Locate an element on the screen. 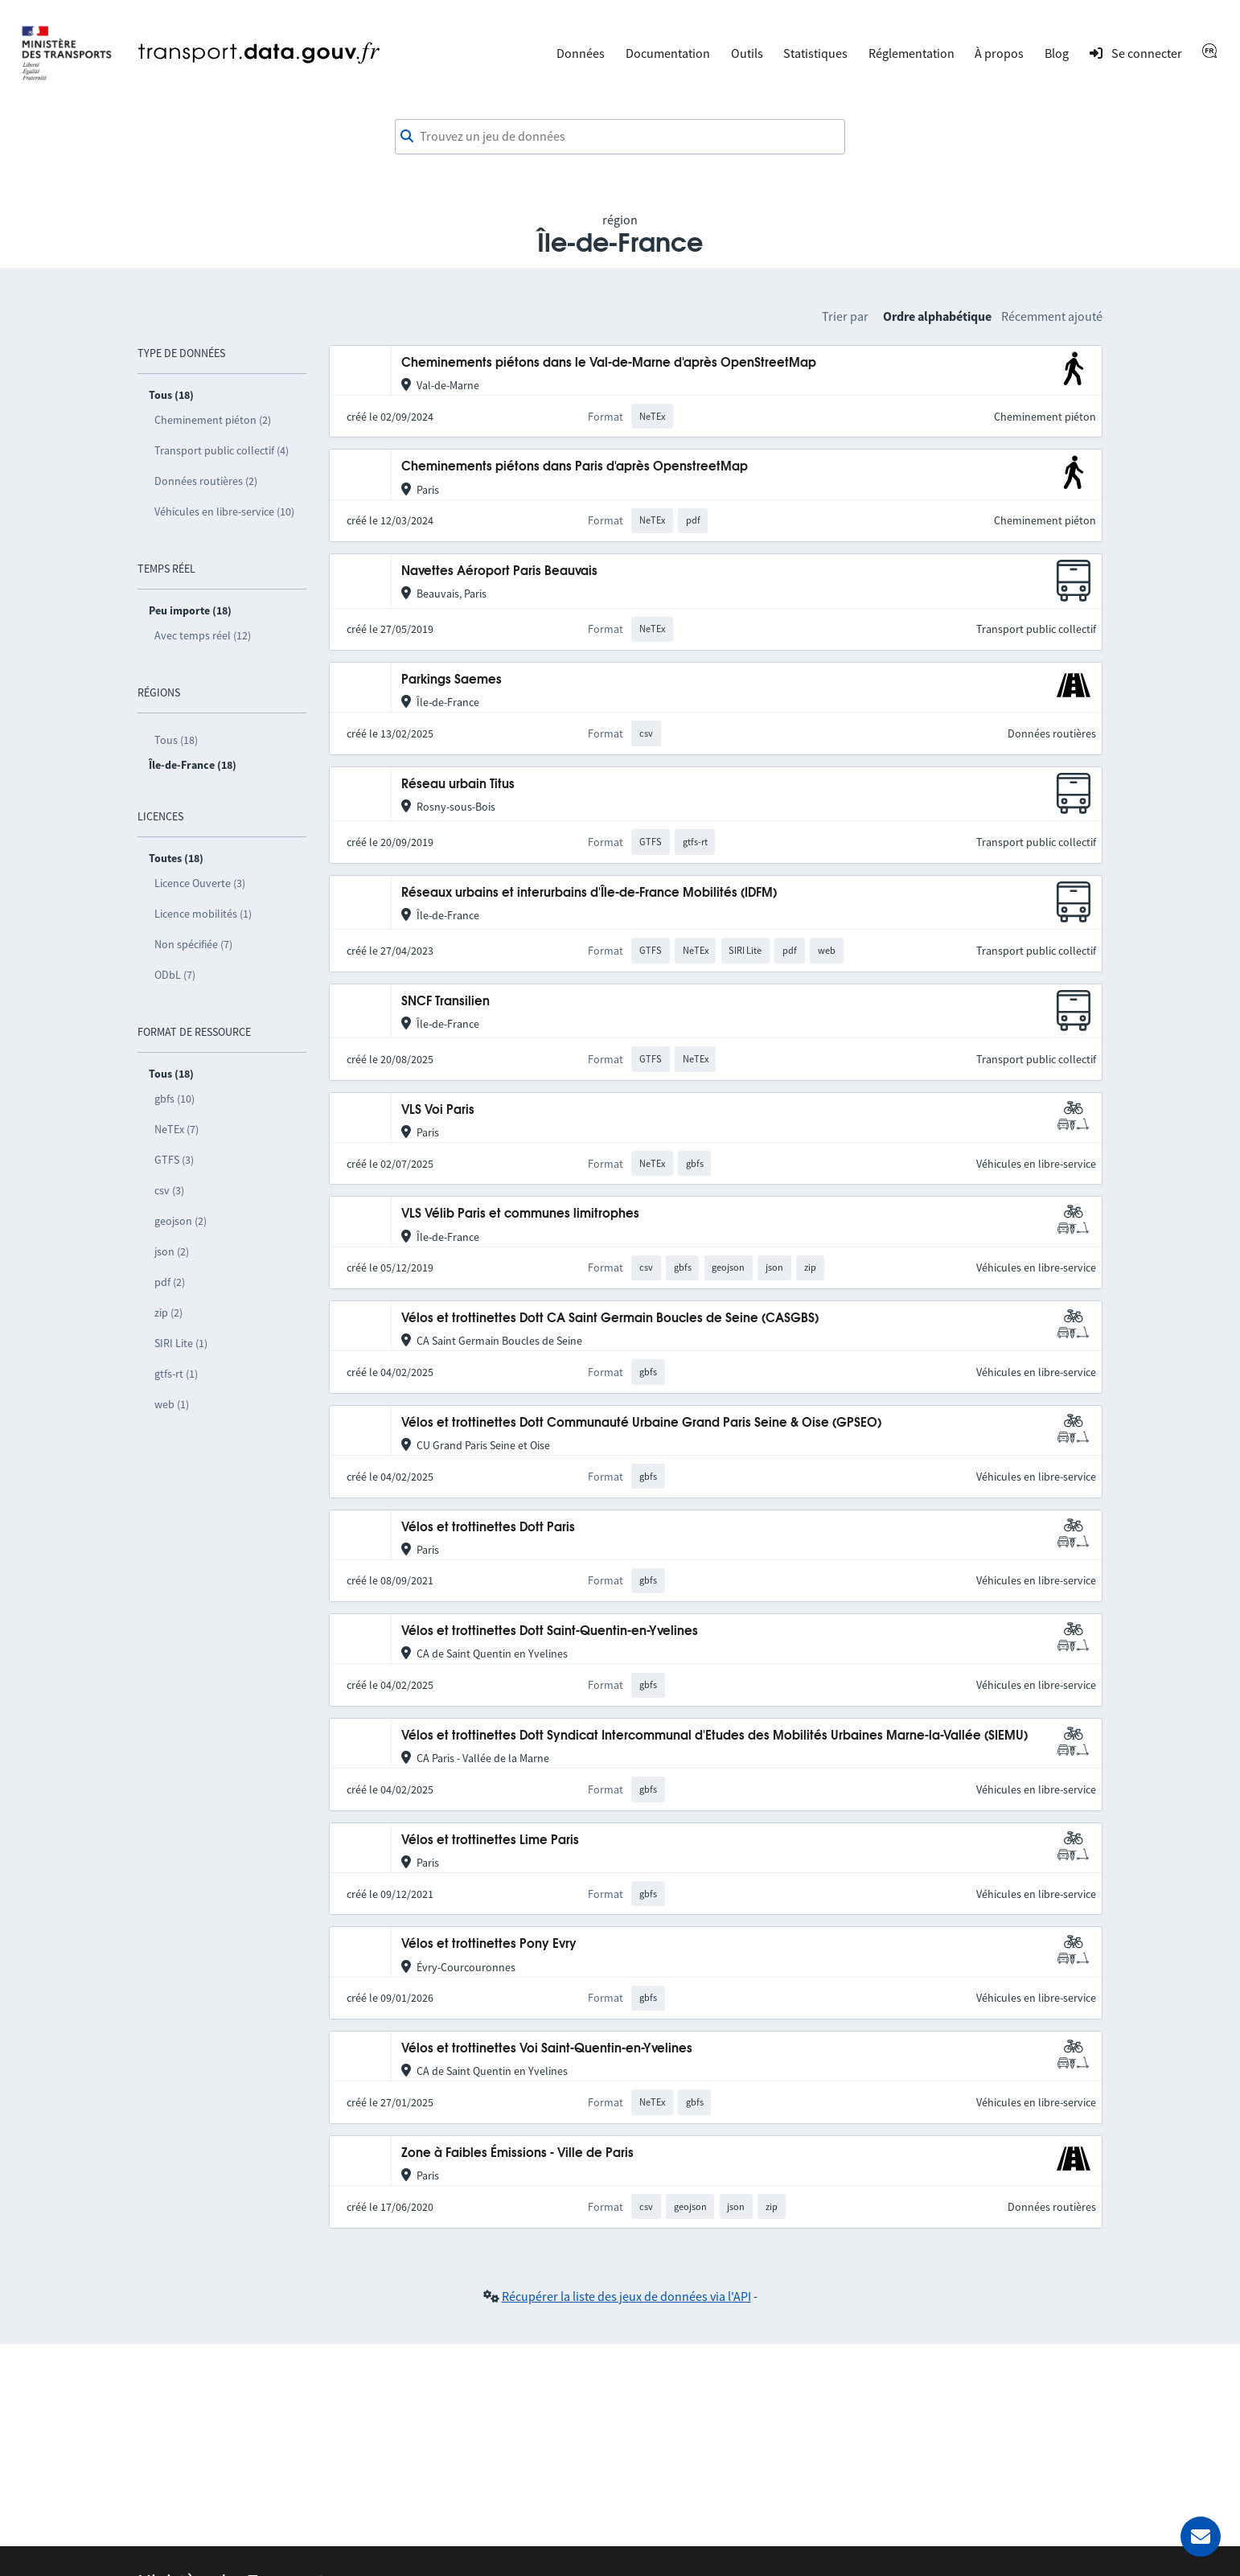  csv (3) is located at coordinates (169, 1190).